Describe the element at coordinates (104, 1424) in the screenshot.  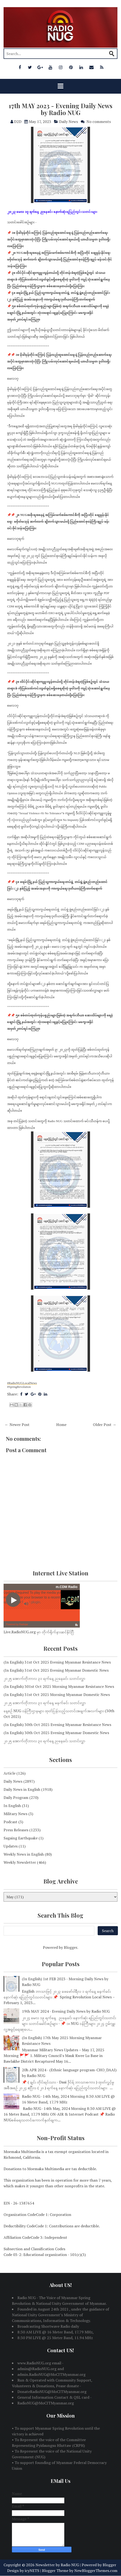
I see `Older Post →` at that location.